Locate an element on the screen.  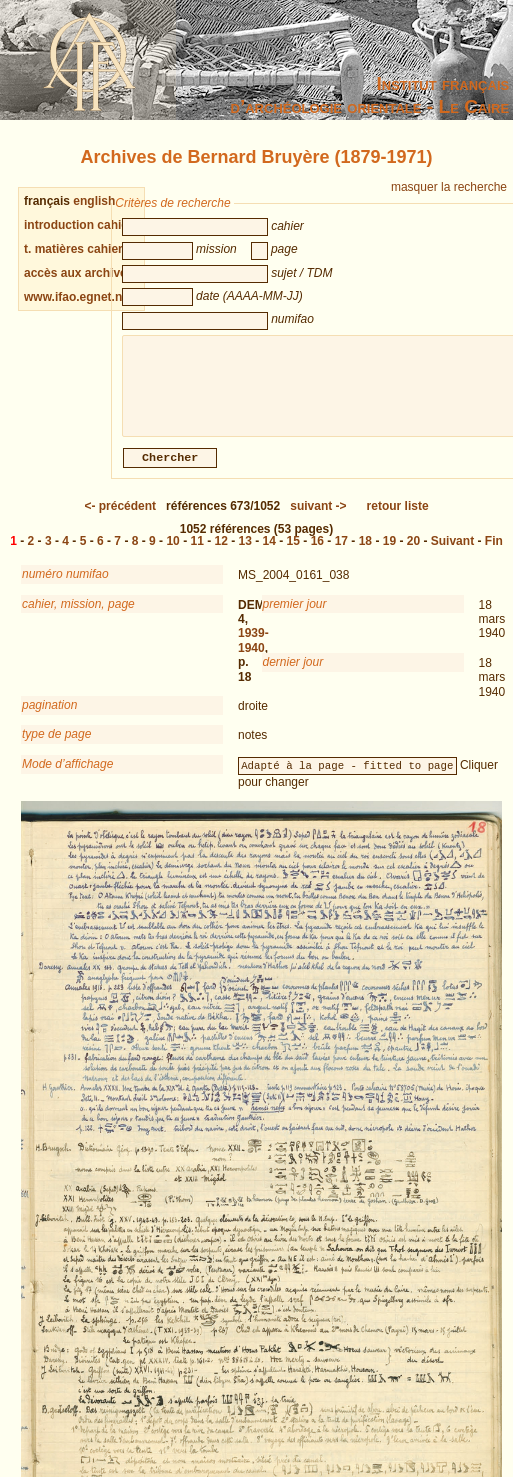
www.ifao.egnet.net is located at coordinates (78, 297).